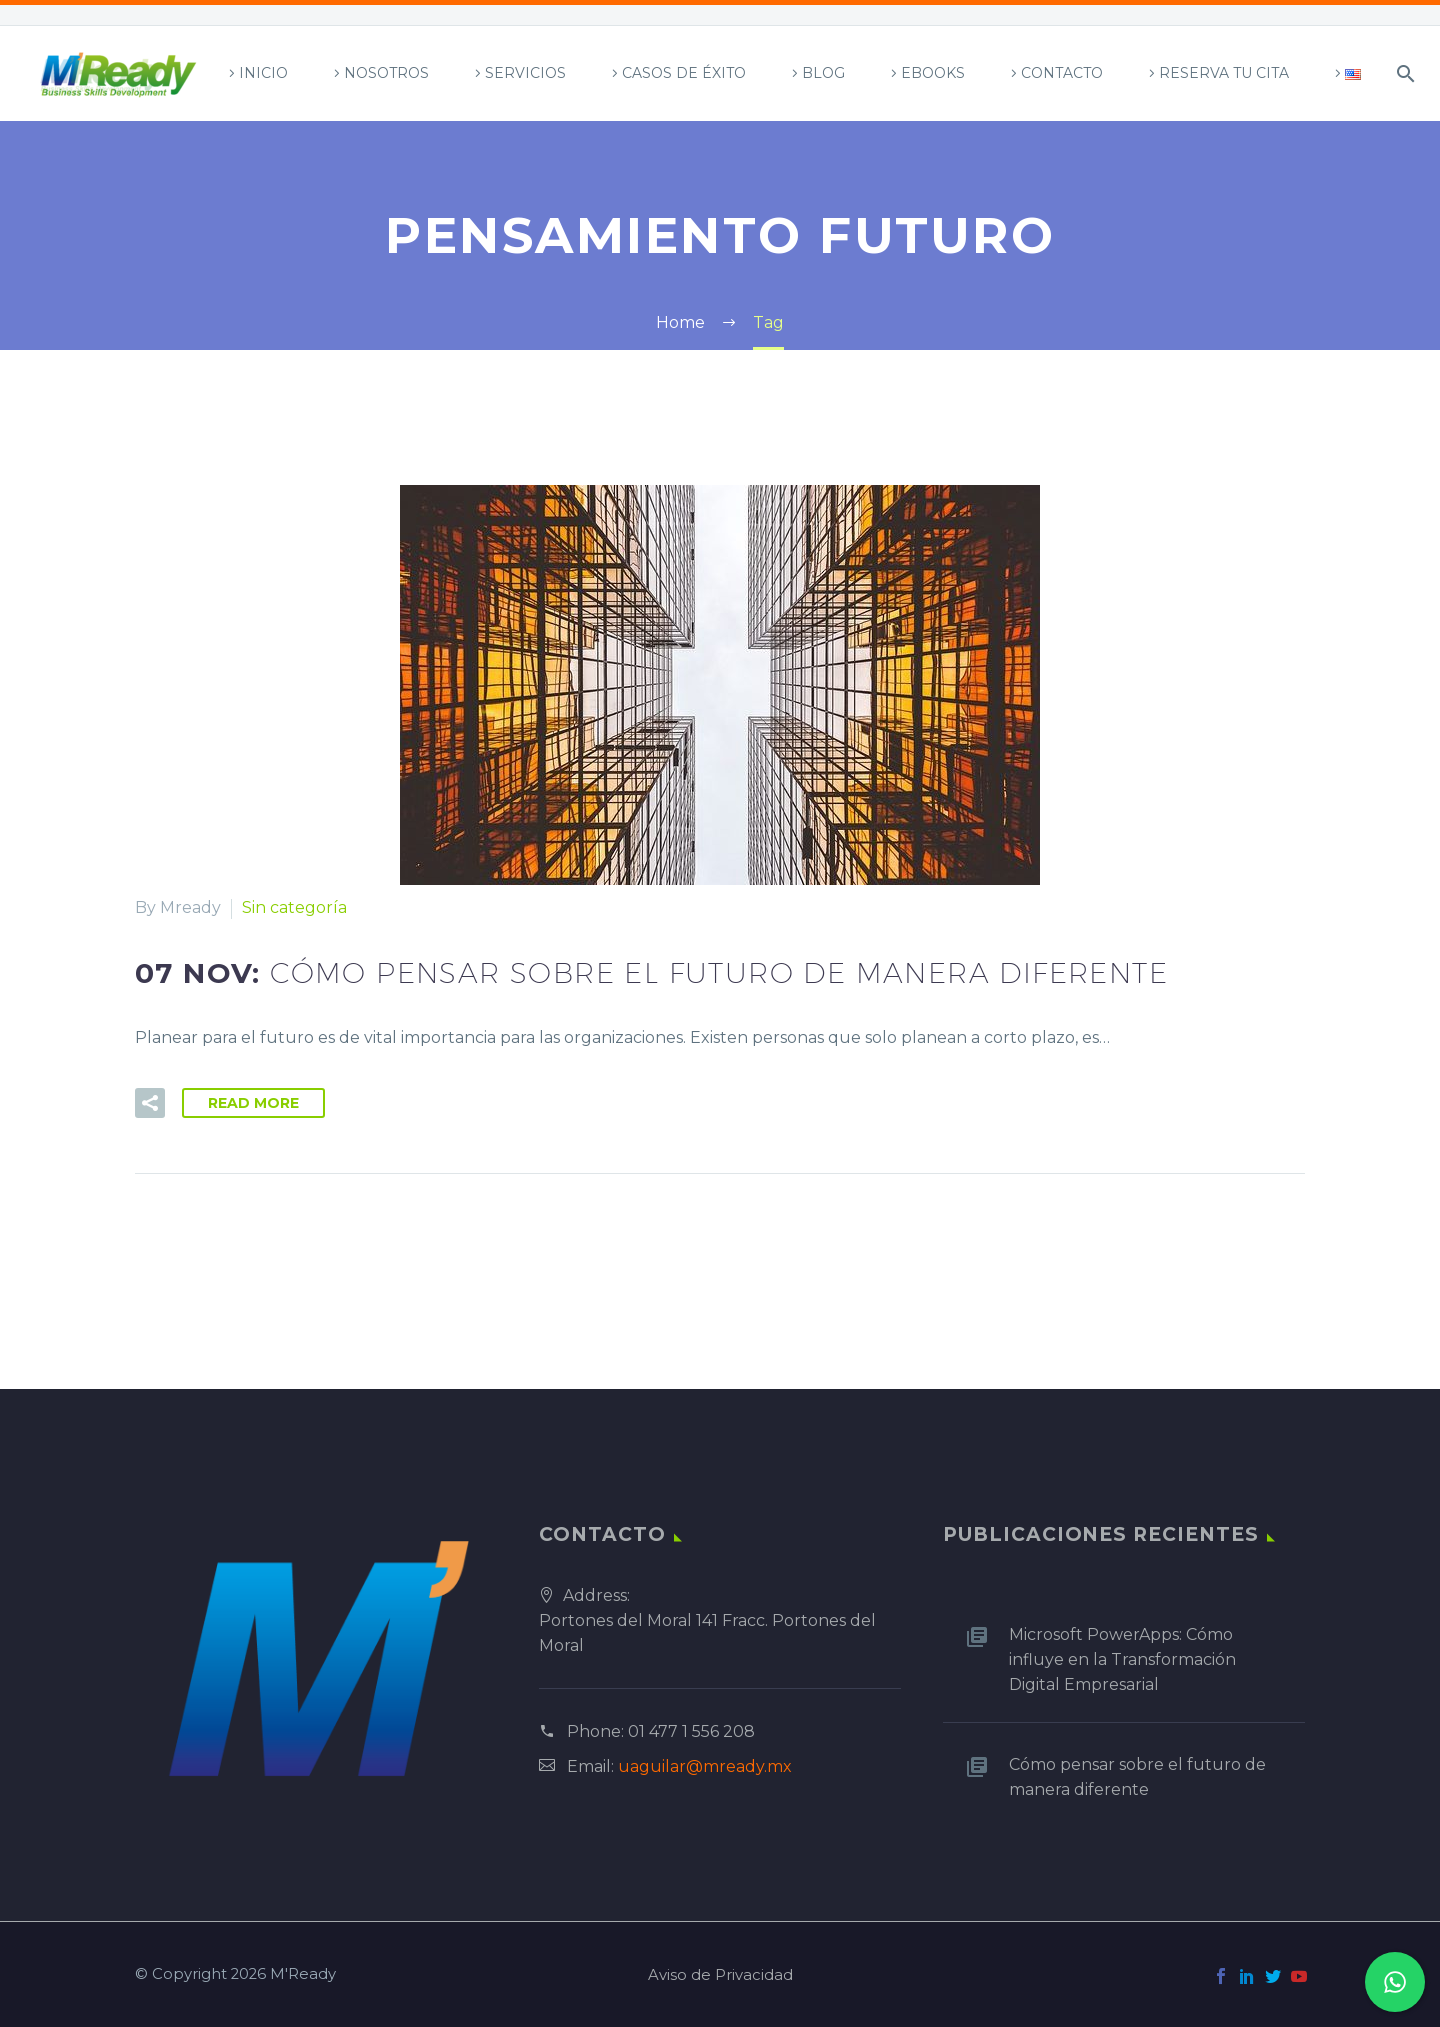 The width and height of the screenshot is (1440, 2027). What do you see at coordinates (933, 73) in the screenshot?
I see `Ebooks` at bounding box center [933, 73].